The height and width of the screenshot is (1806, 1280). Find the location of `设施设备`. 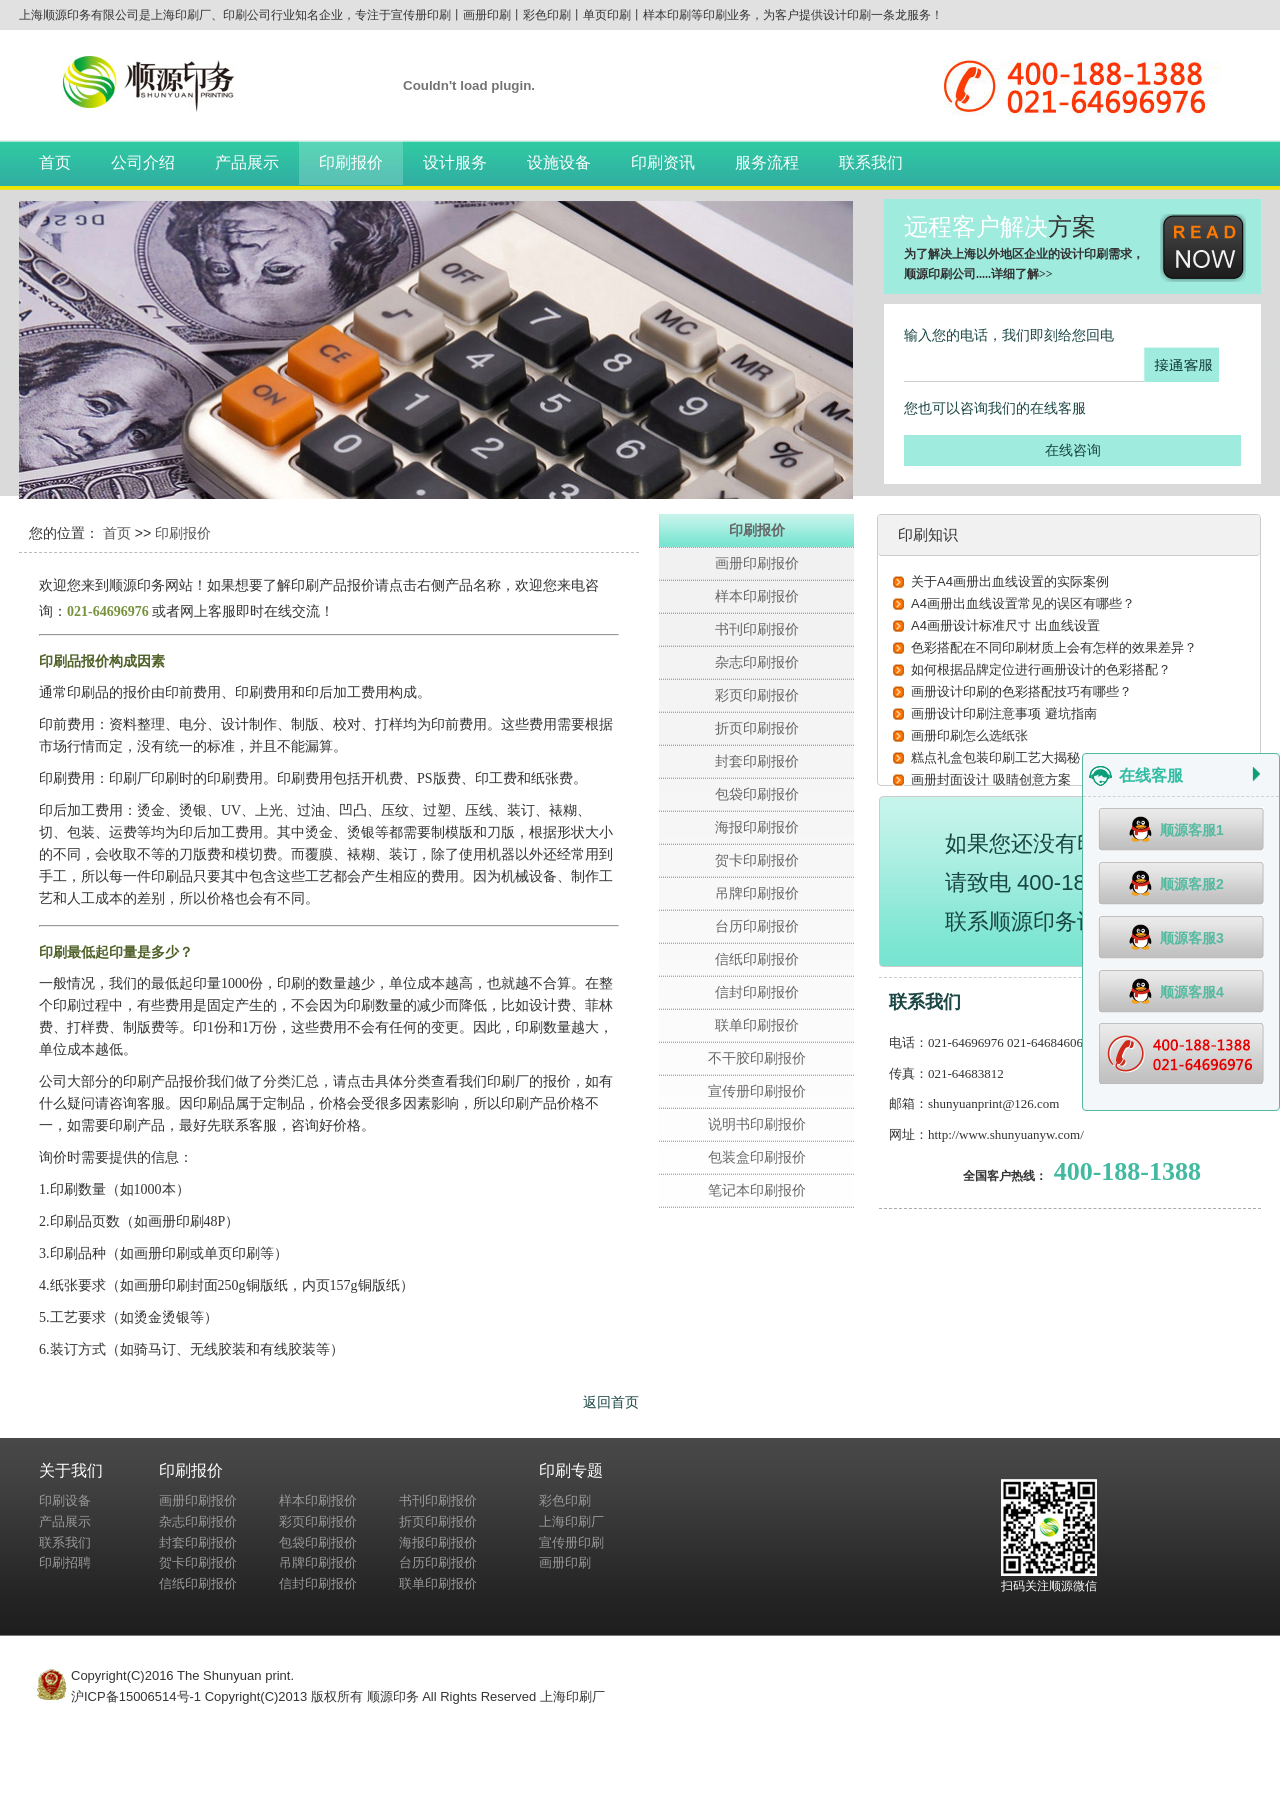

设施设备 is located at coordinates (559, 162).